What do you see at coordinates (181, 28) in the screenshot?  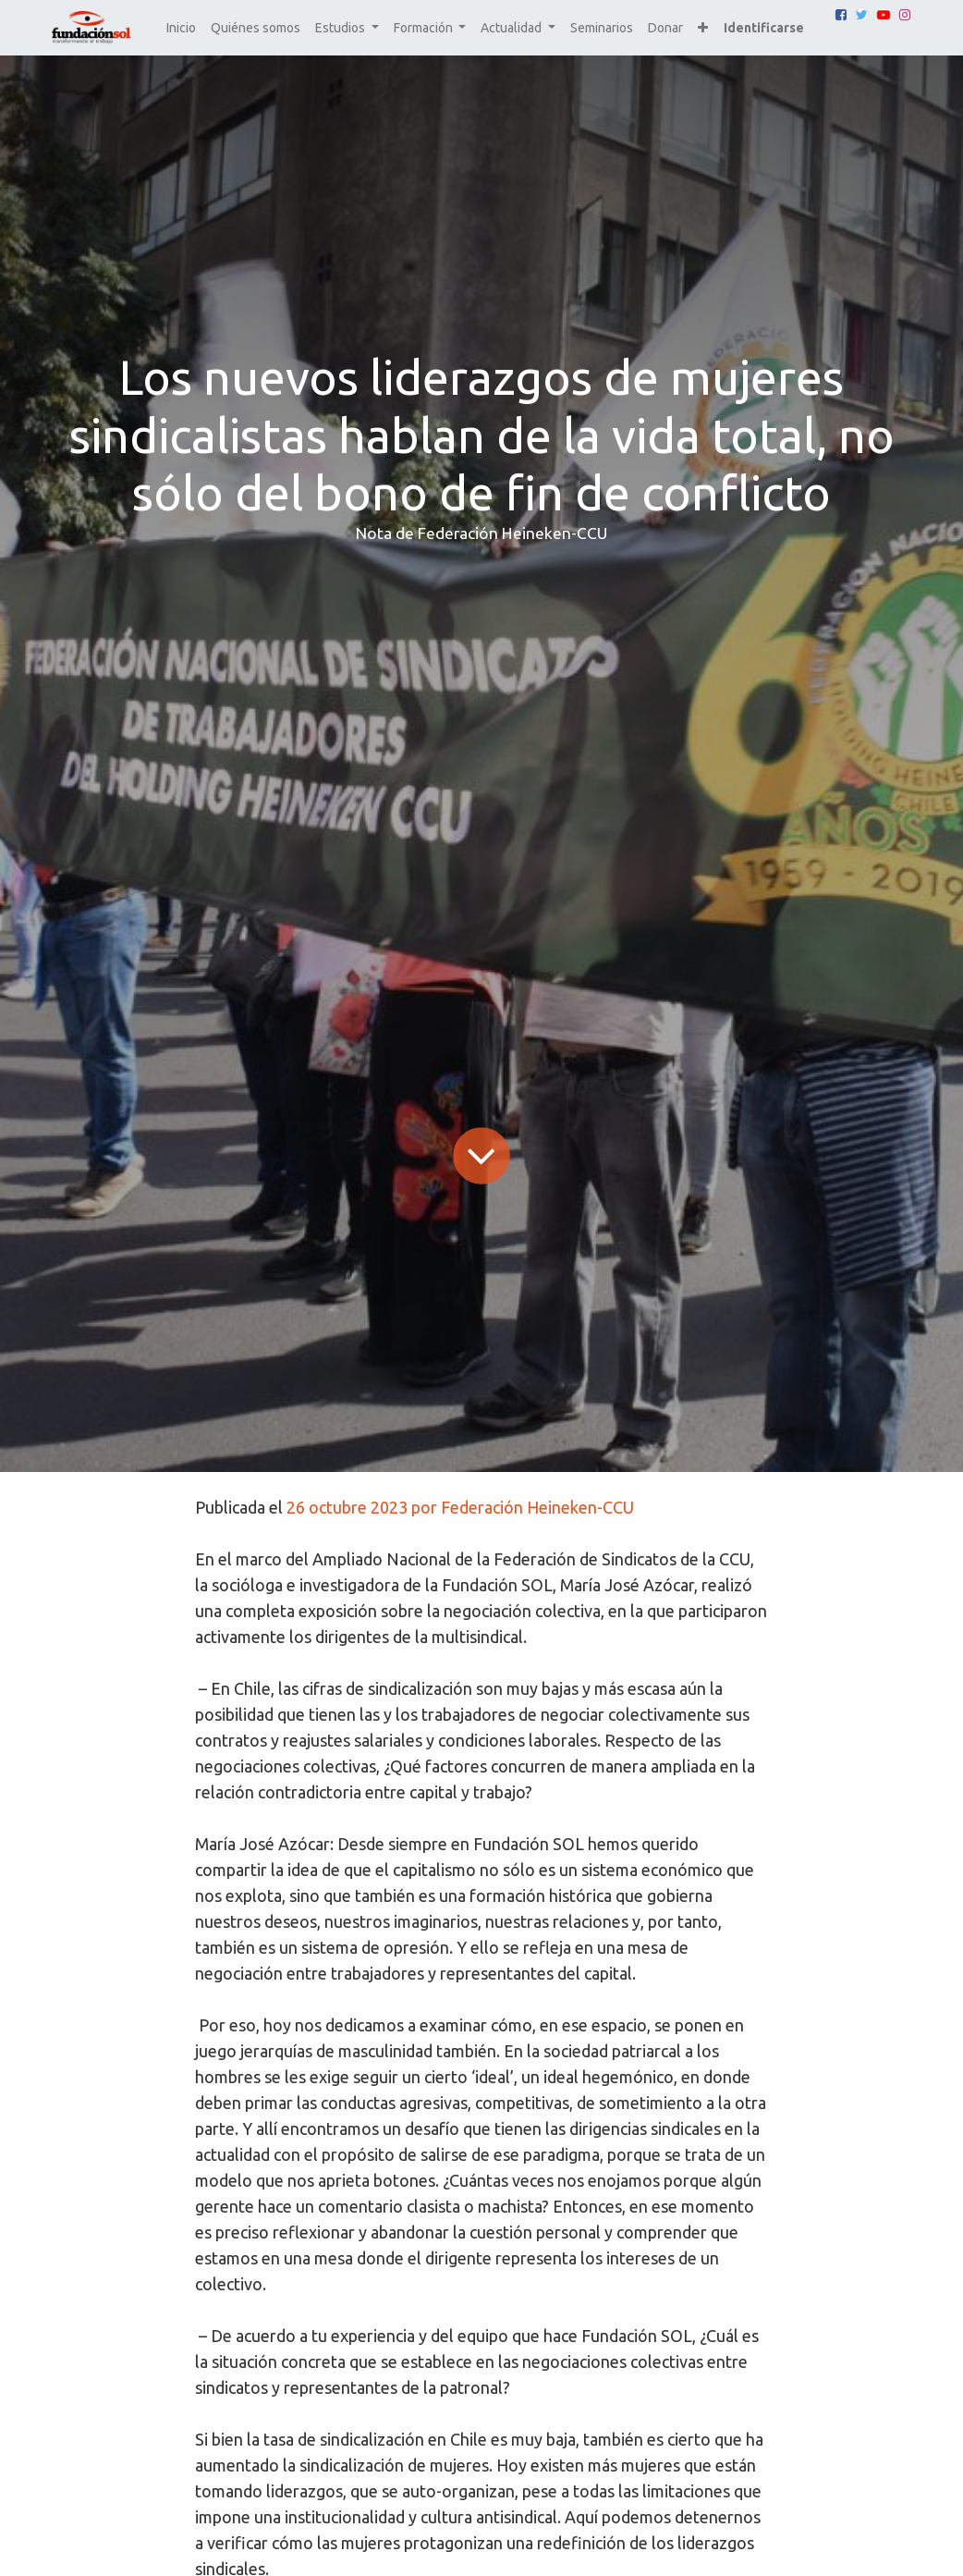 I see `[menuitem]` at bounding box center [181, 28].